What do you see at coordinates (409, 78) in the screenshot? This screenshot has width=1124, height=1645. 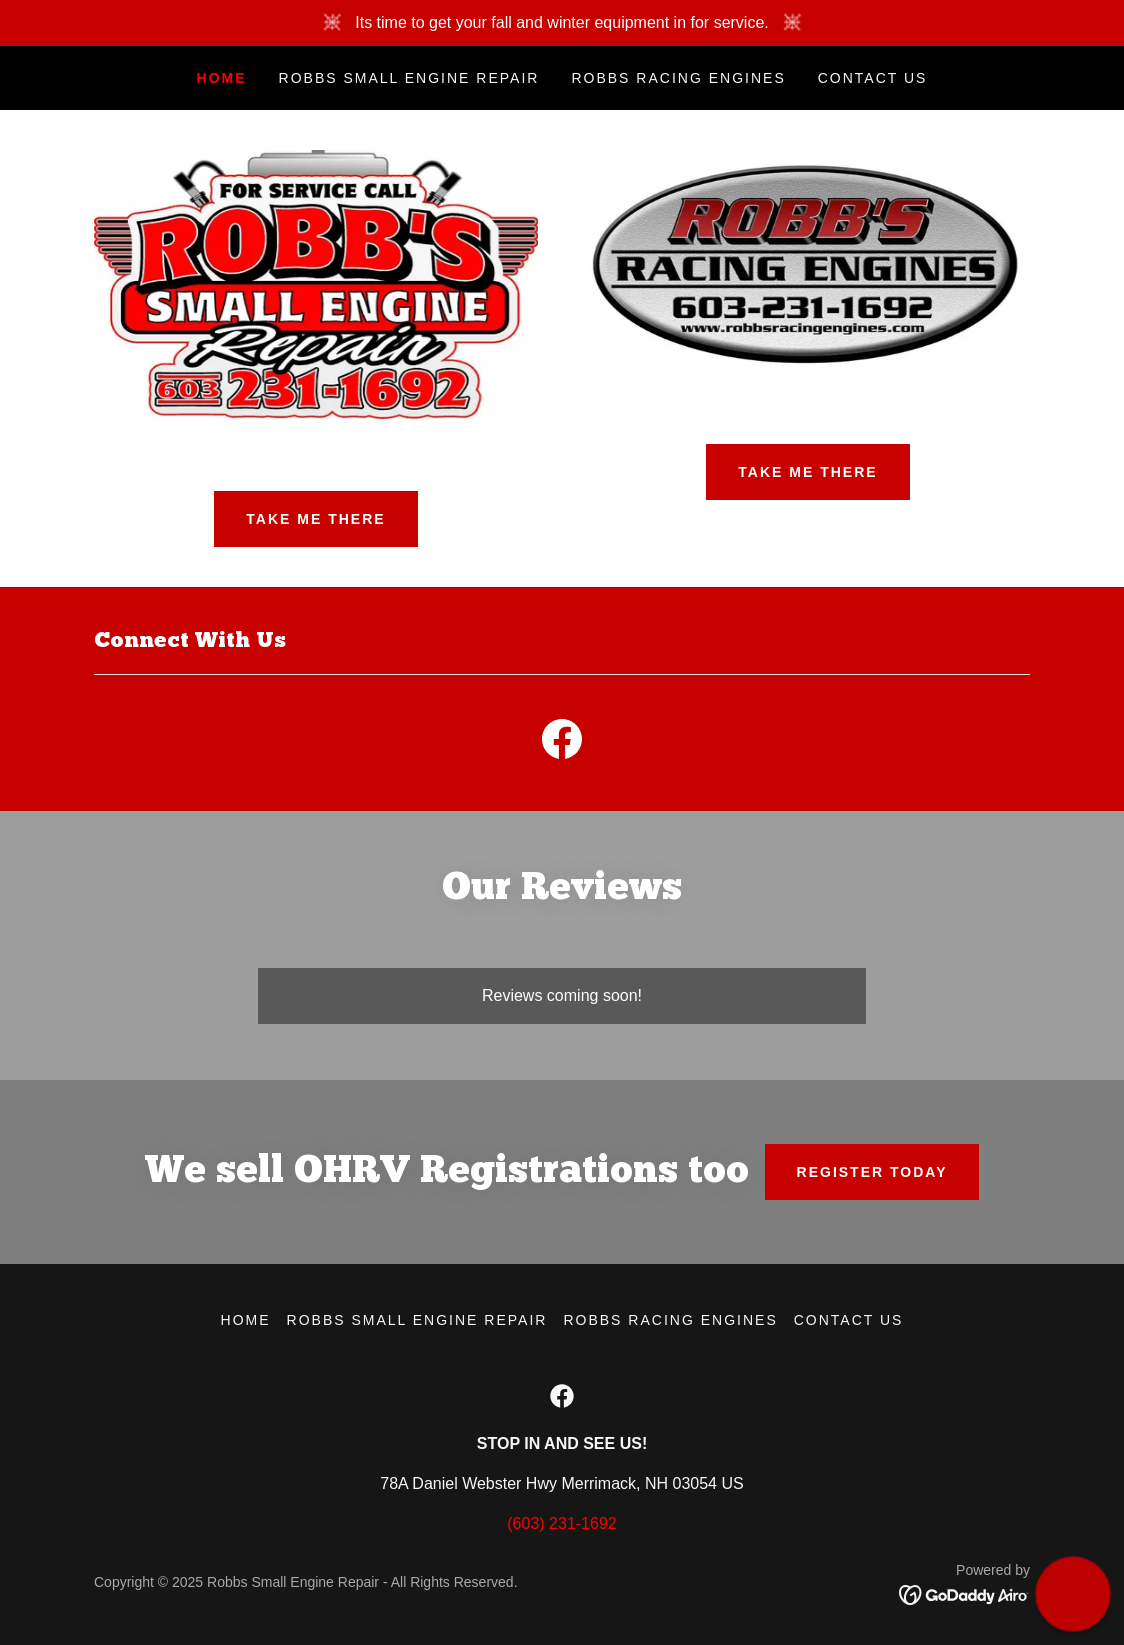 I see `Robbs Small Engine Repair [link]` at bounding box center [409, 78].